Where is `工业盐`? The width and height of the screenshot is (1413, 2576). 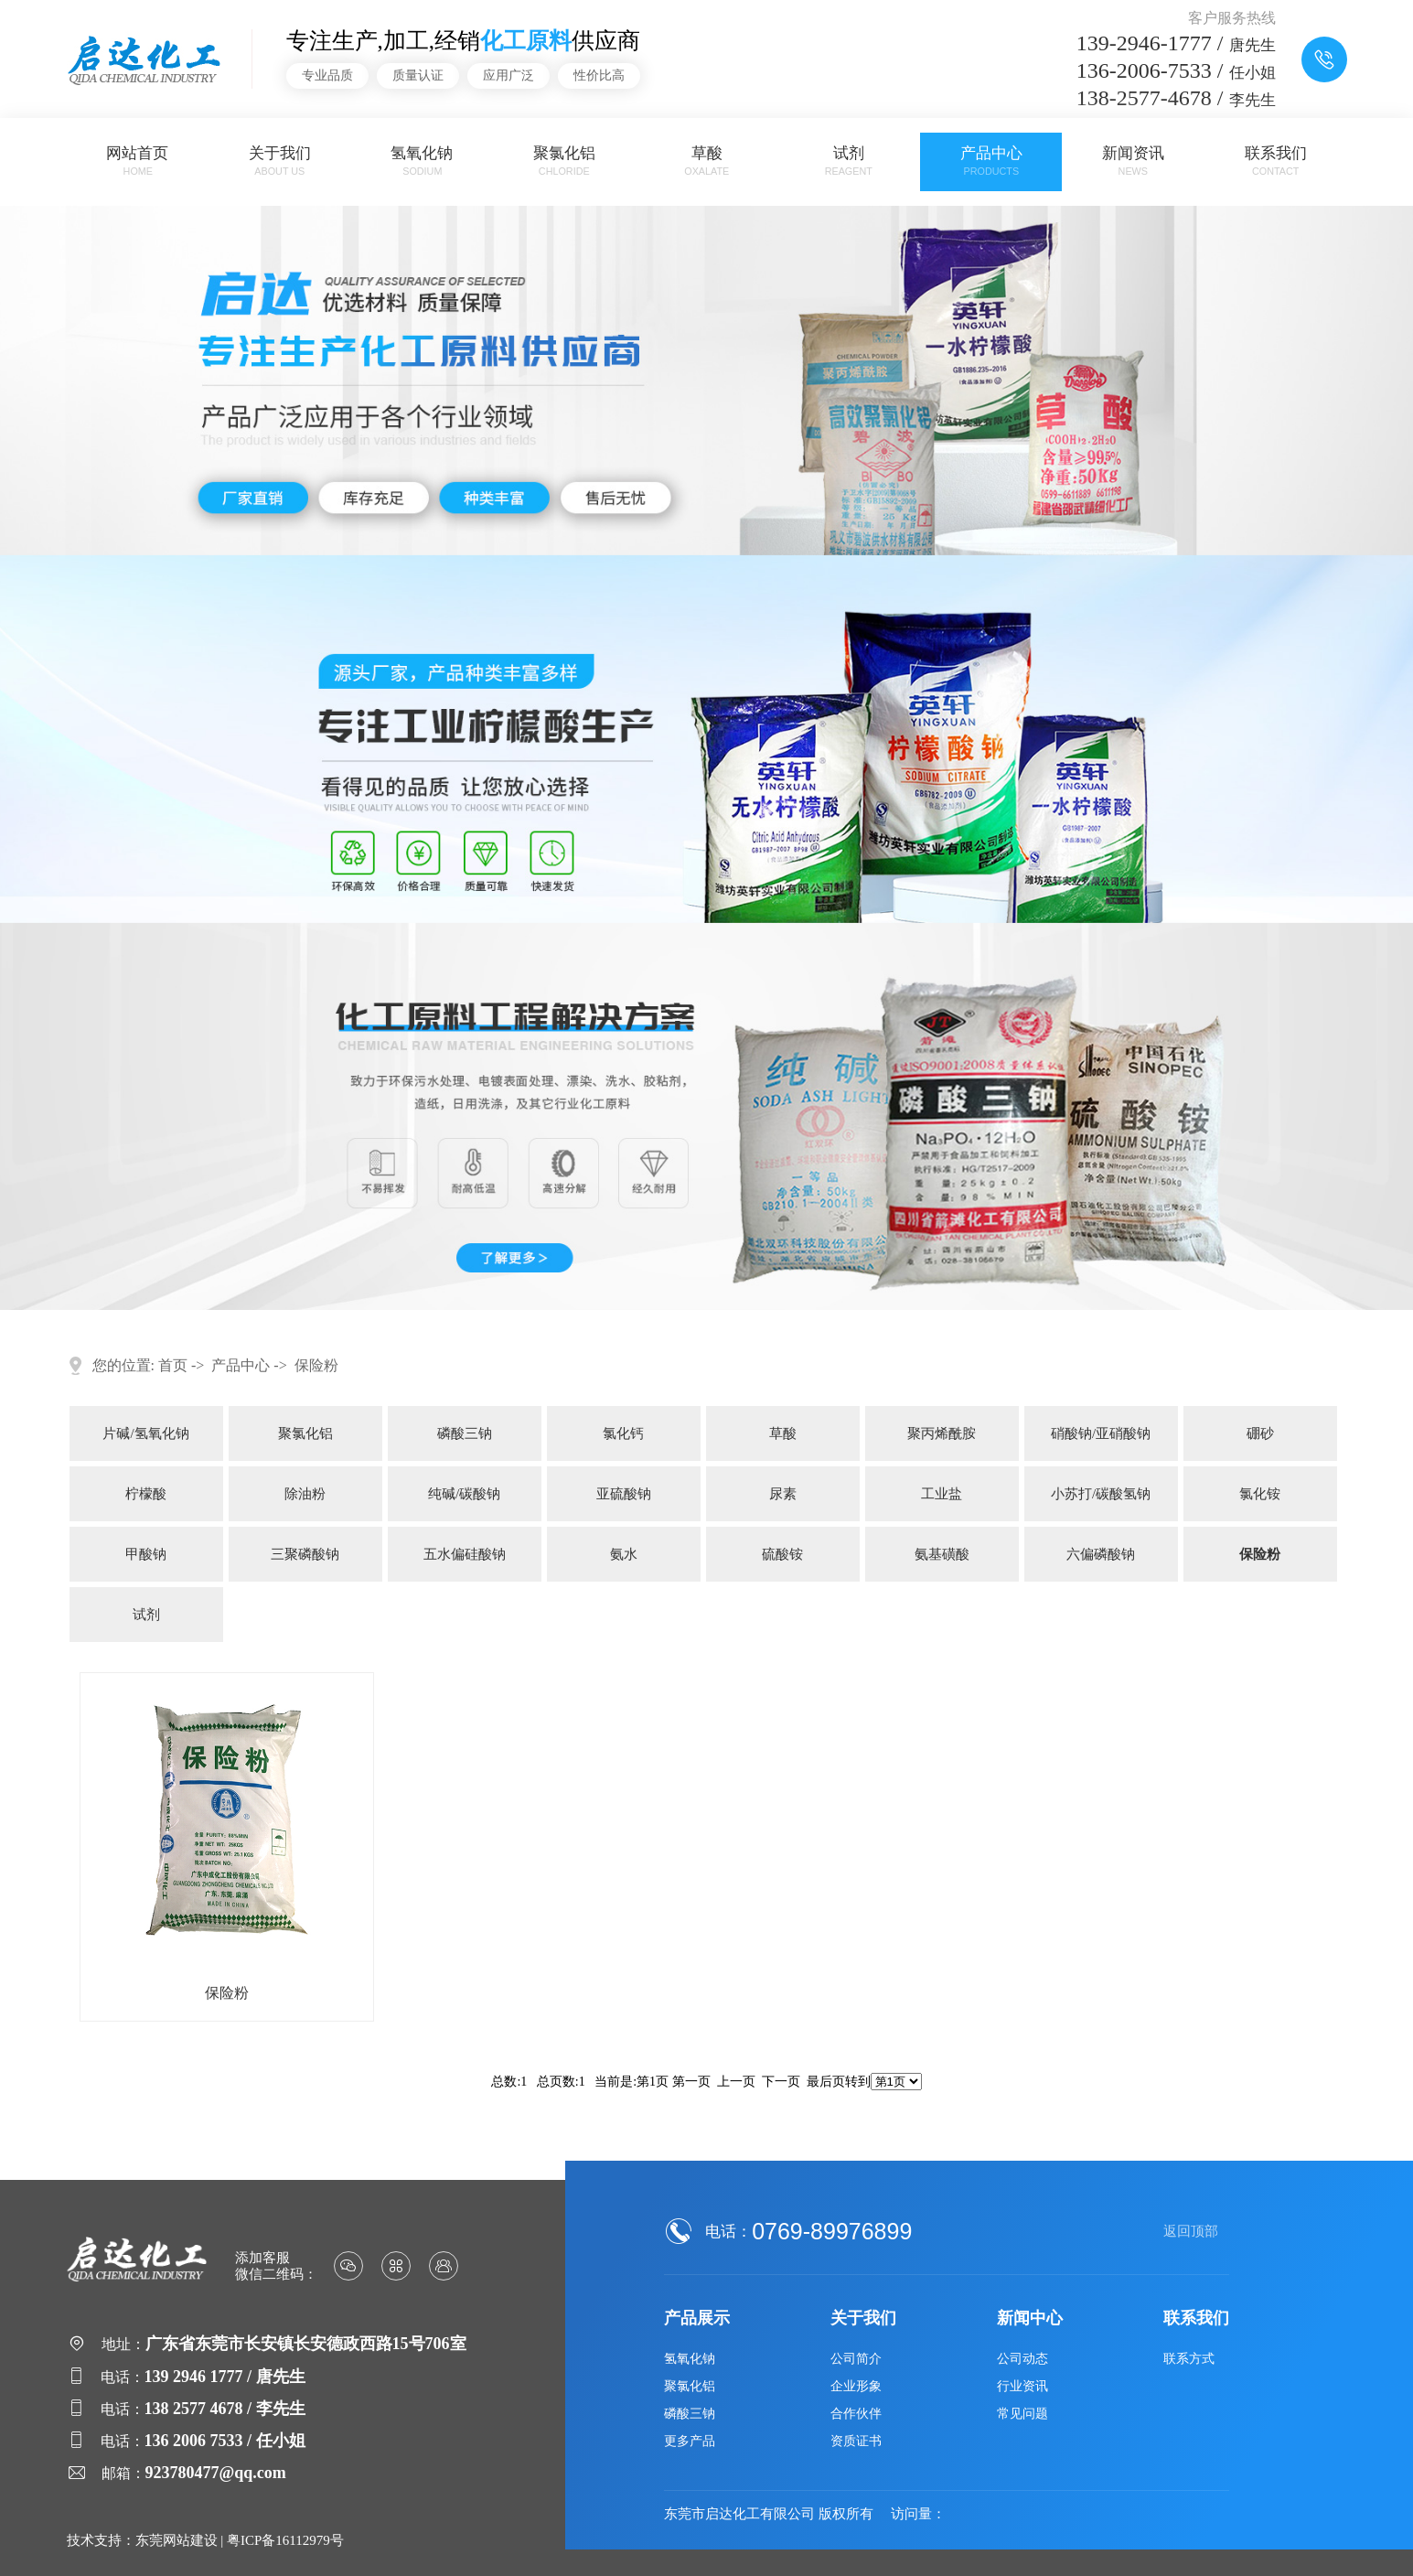
工业盐 is located at coordinates (941, 1494).